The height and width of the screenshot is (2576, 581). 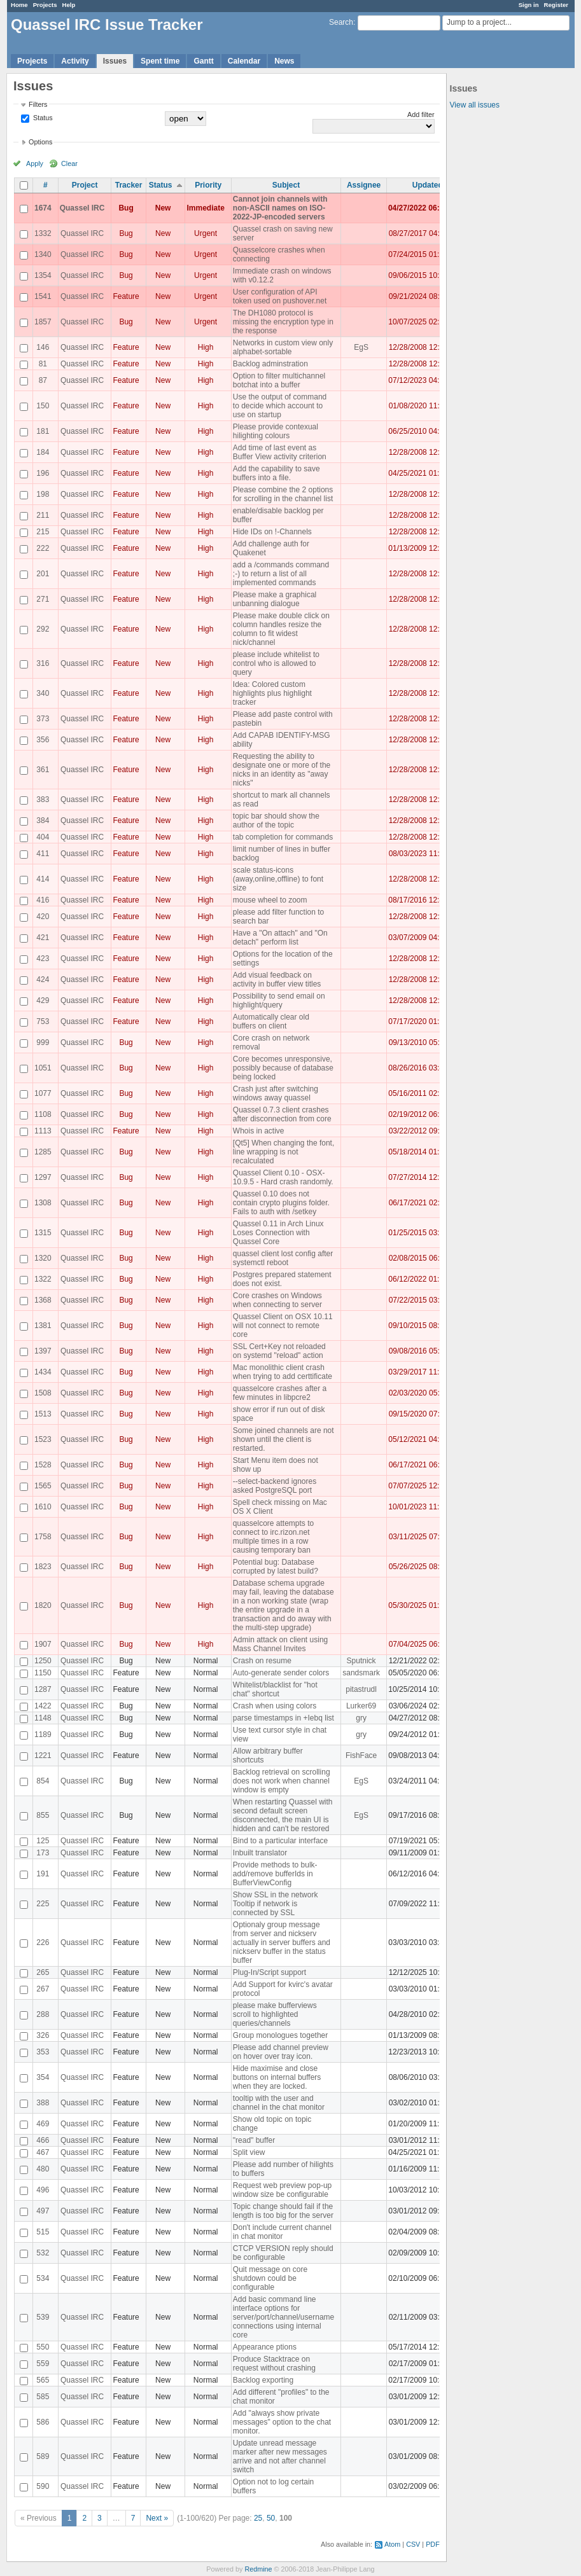 What do you see at coordinates (284, 61) in the screenshot?
I see `News` at bounding box center [284, 61].